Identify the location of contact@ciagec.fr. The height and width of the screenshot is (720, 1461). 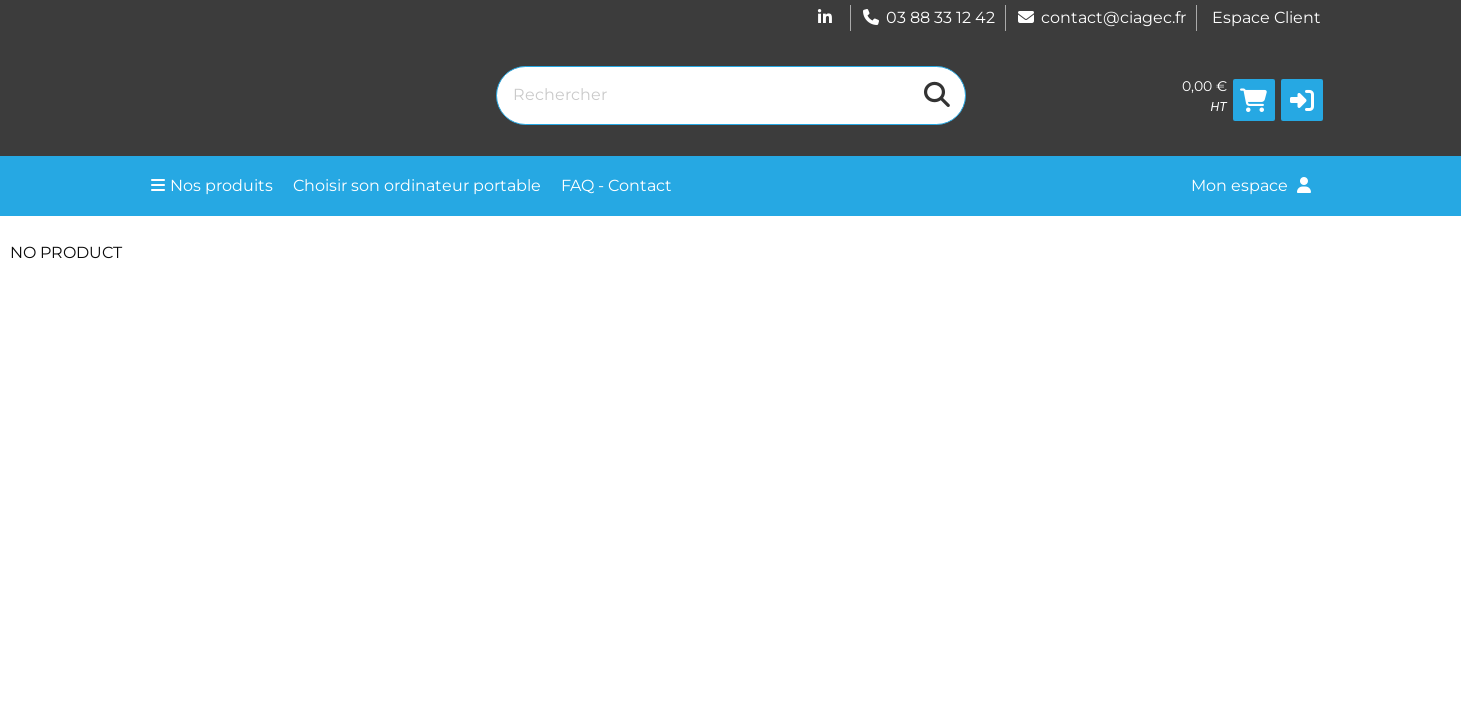
(1101, 17).